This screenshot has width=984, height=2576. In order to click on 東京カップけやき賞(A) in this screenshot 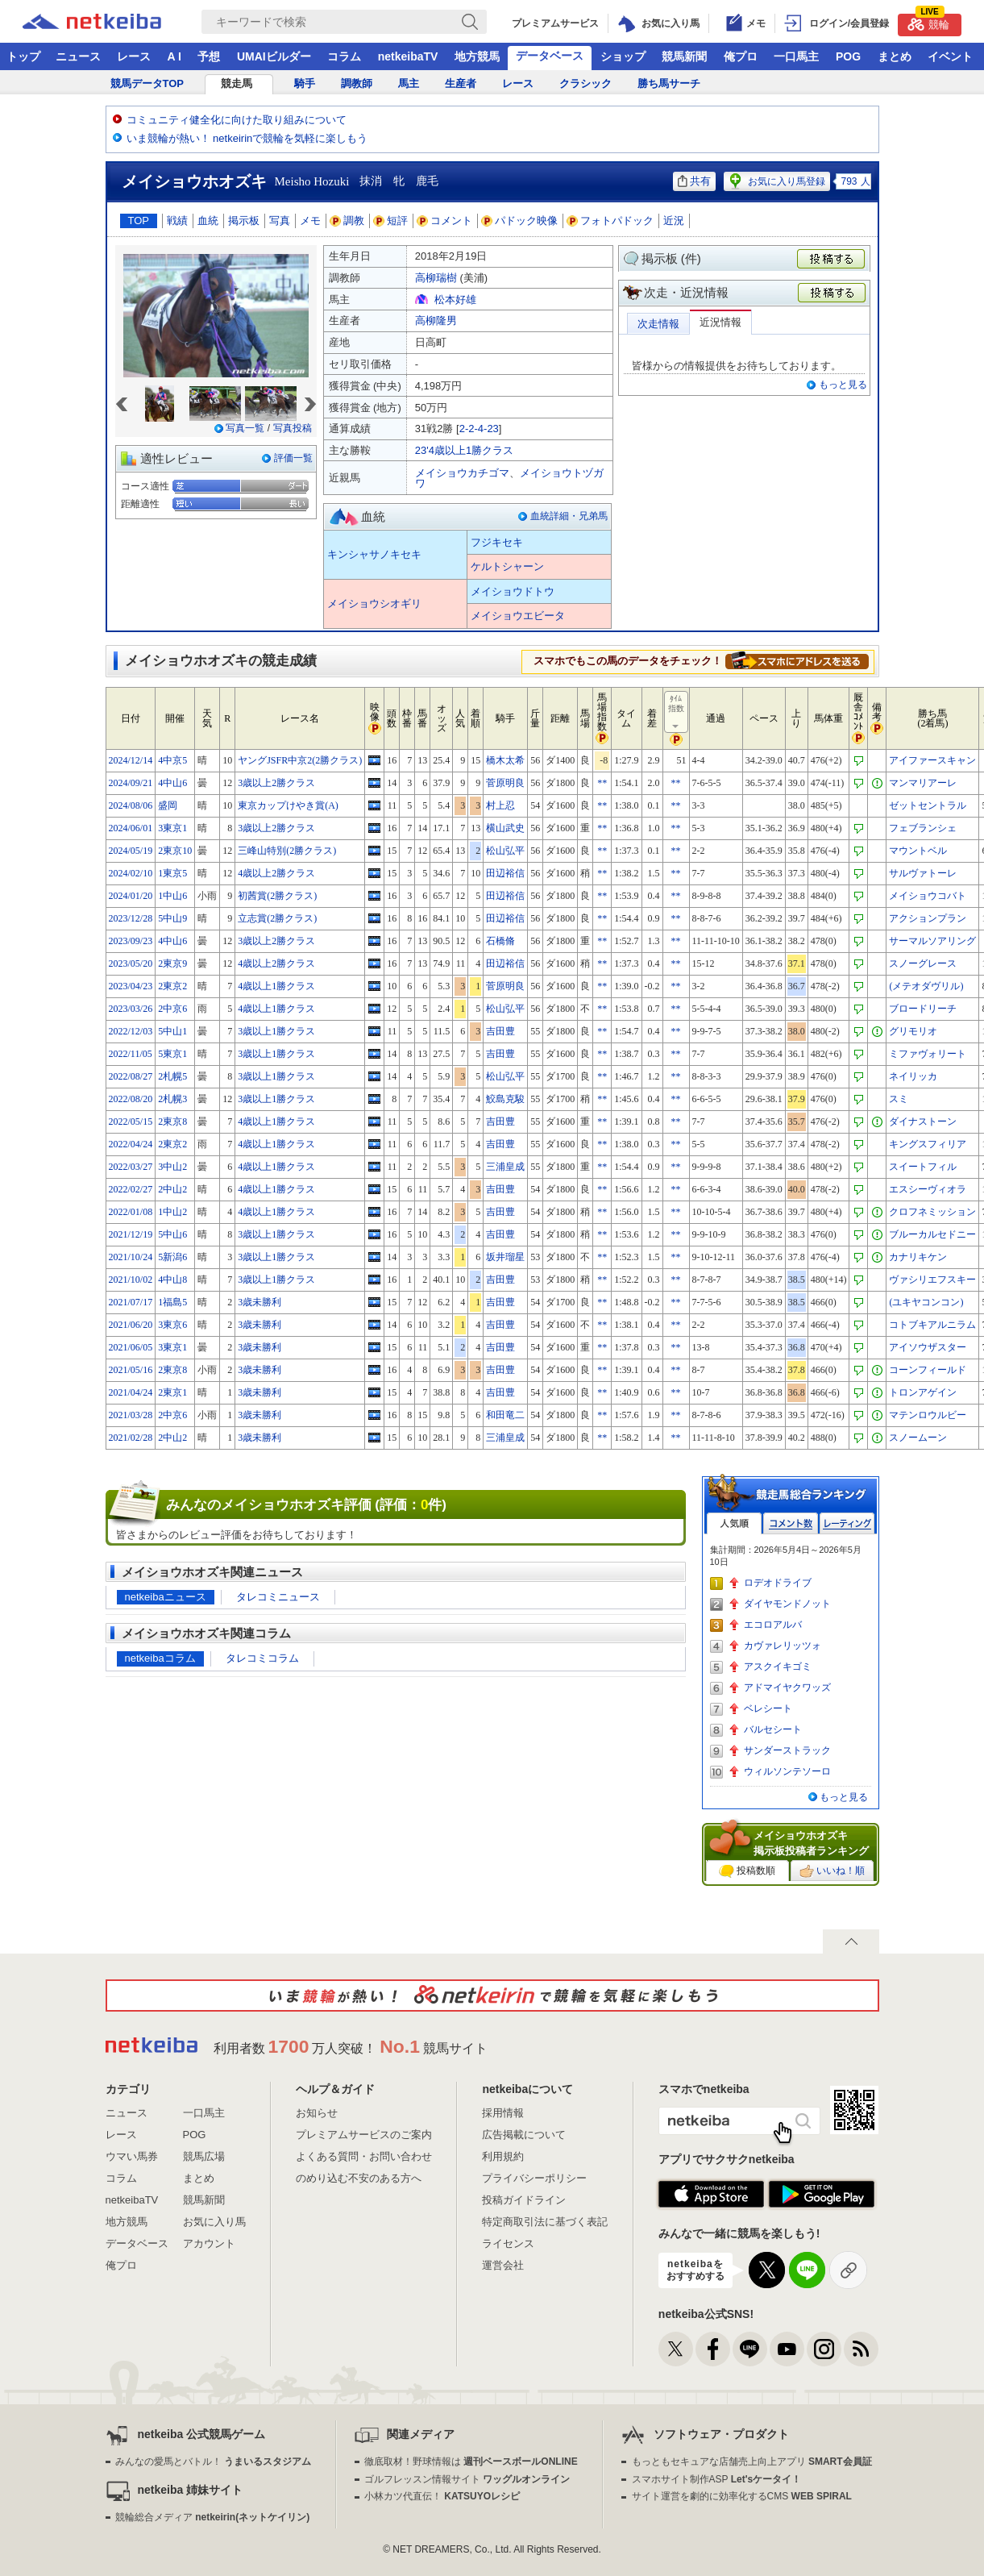, I will do `click(288, 805)`.